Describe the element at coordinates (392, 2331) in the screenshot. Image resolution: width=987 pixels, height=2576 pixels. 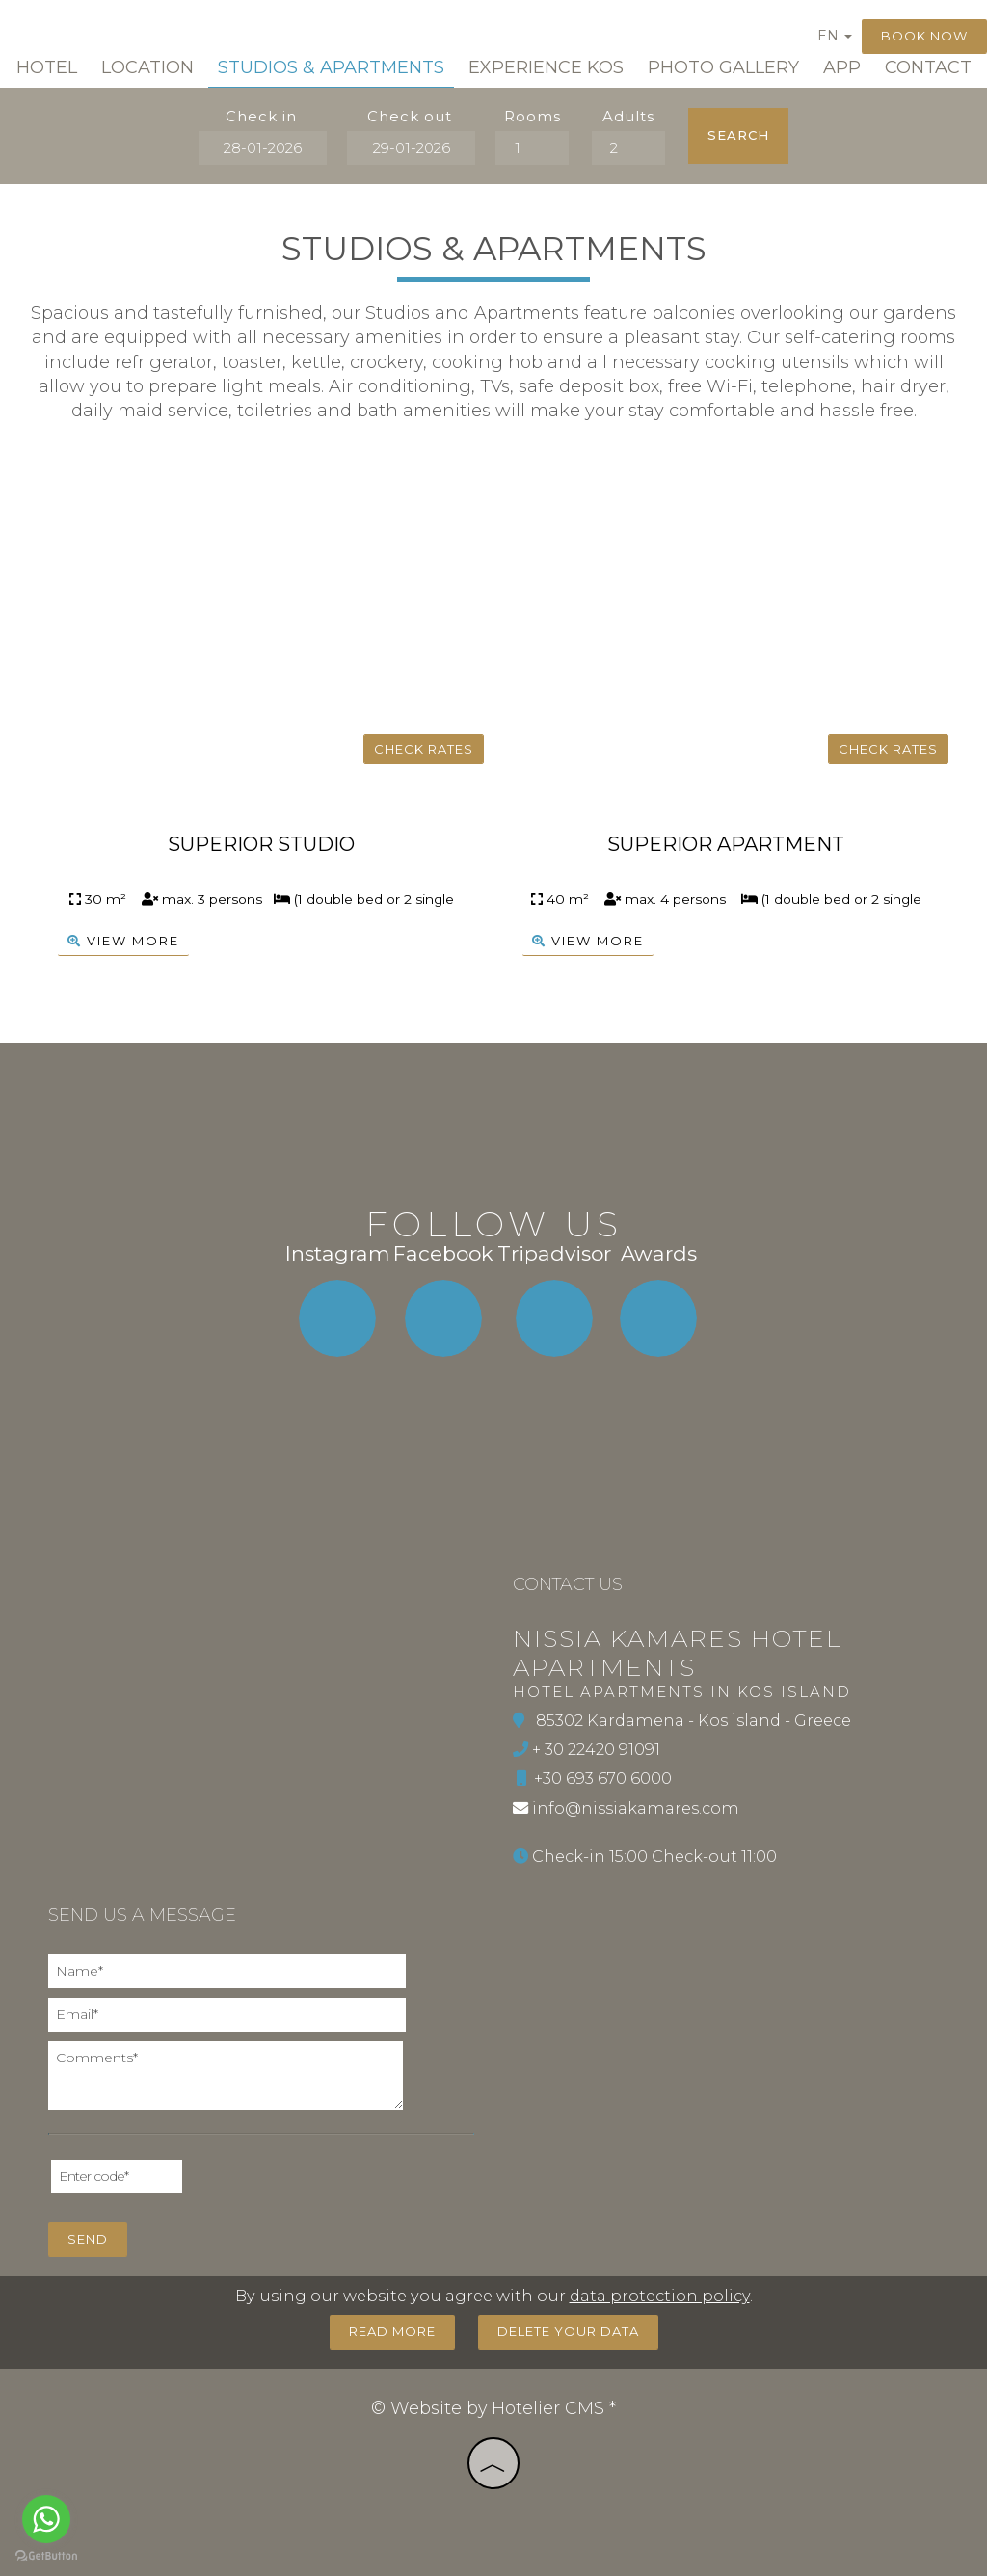
I see `Read more` at that location.